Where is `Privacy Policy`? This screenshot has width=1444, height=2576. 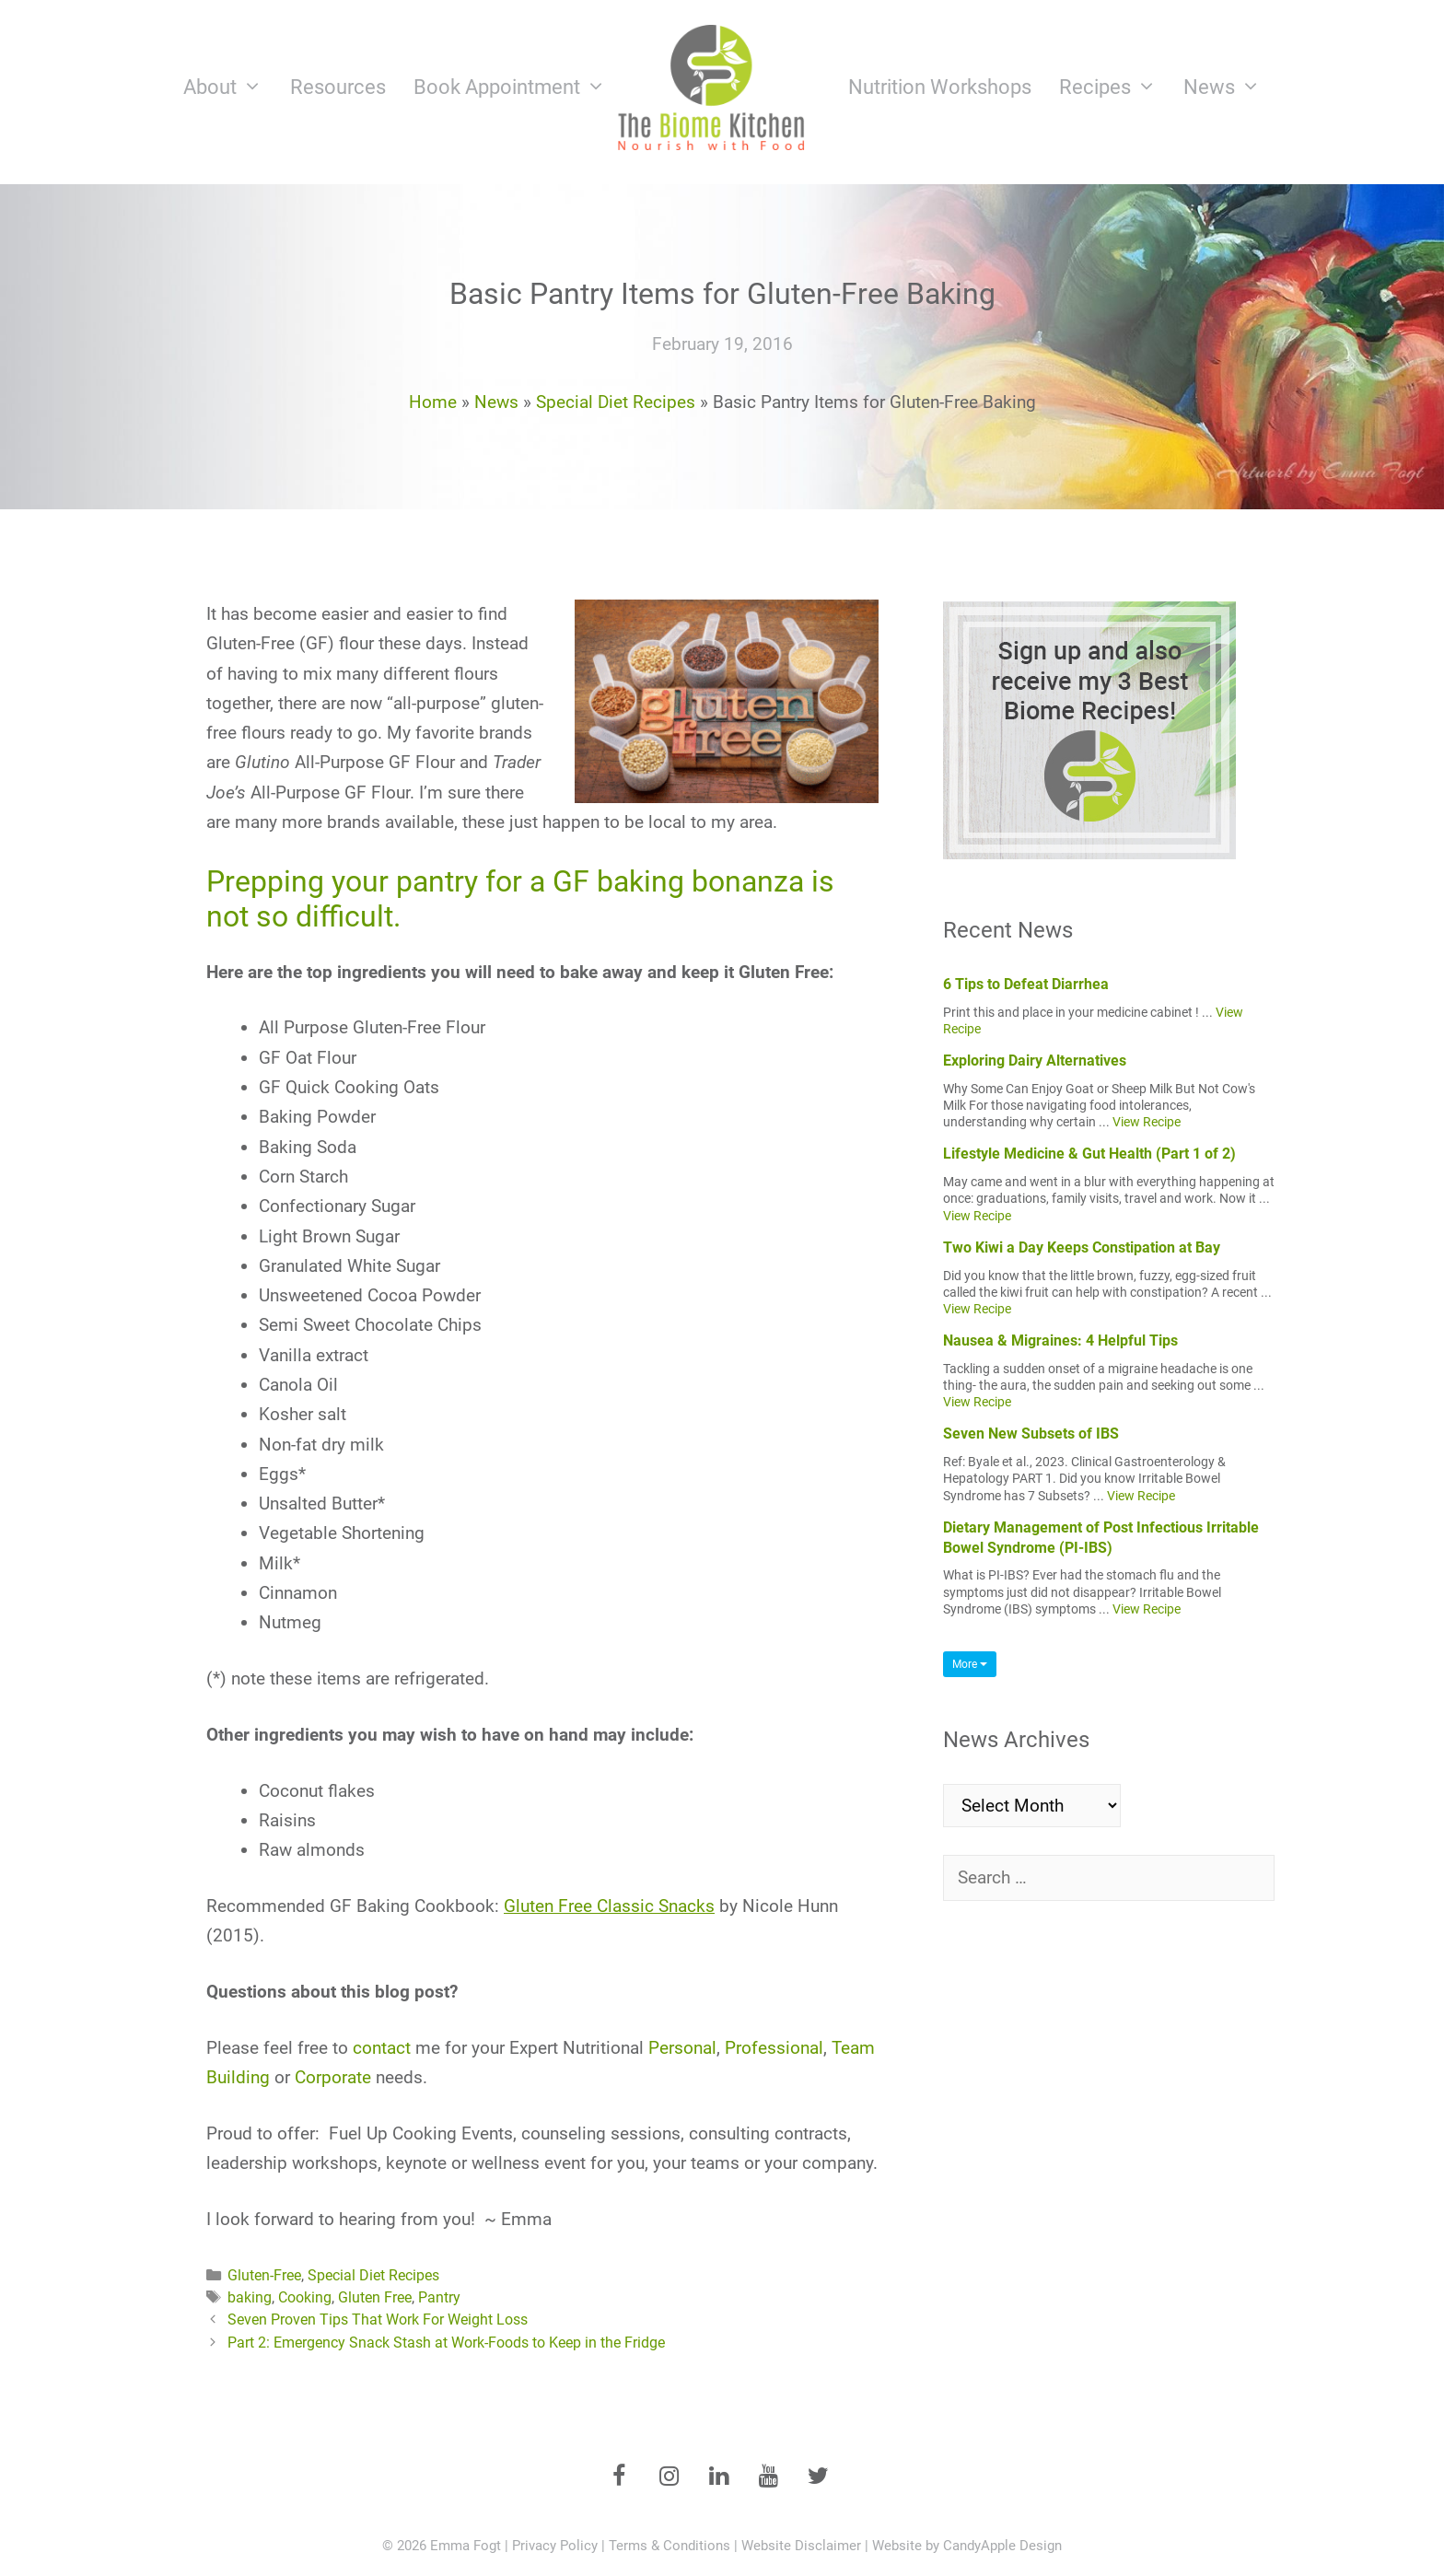 Privacy Policy is located at coordinates (555, 2545).